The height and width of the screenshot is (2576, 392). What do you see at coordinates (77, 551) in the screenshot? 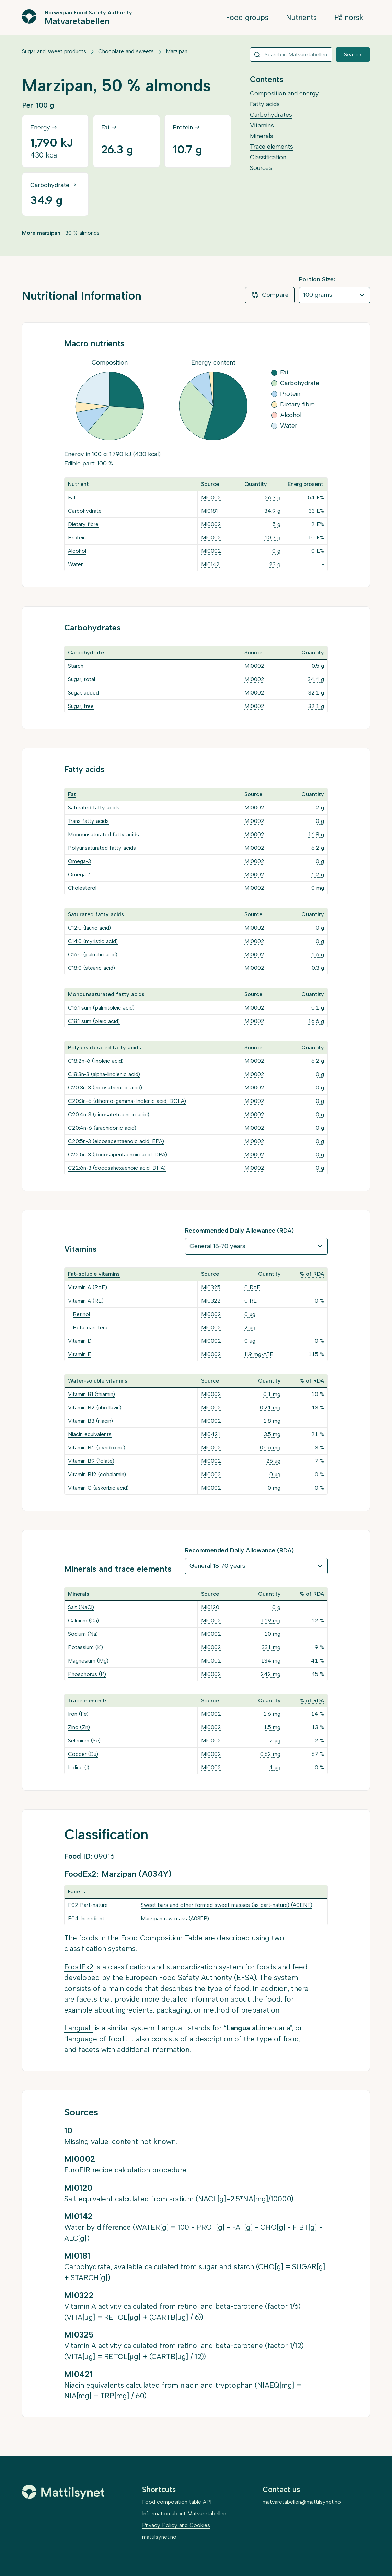
I see `Alcohol` at bounding box center [77, 551].